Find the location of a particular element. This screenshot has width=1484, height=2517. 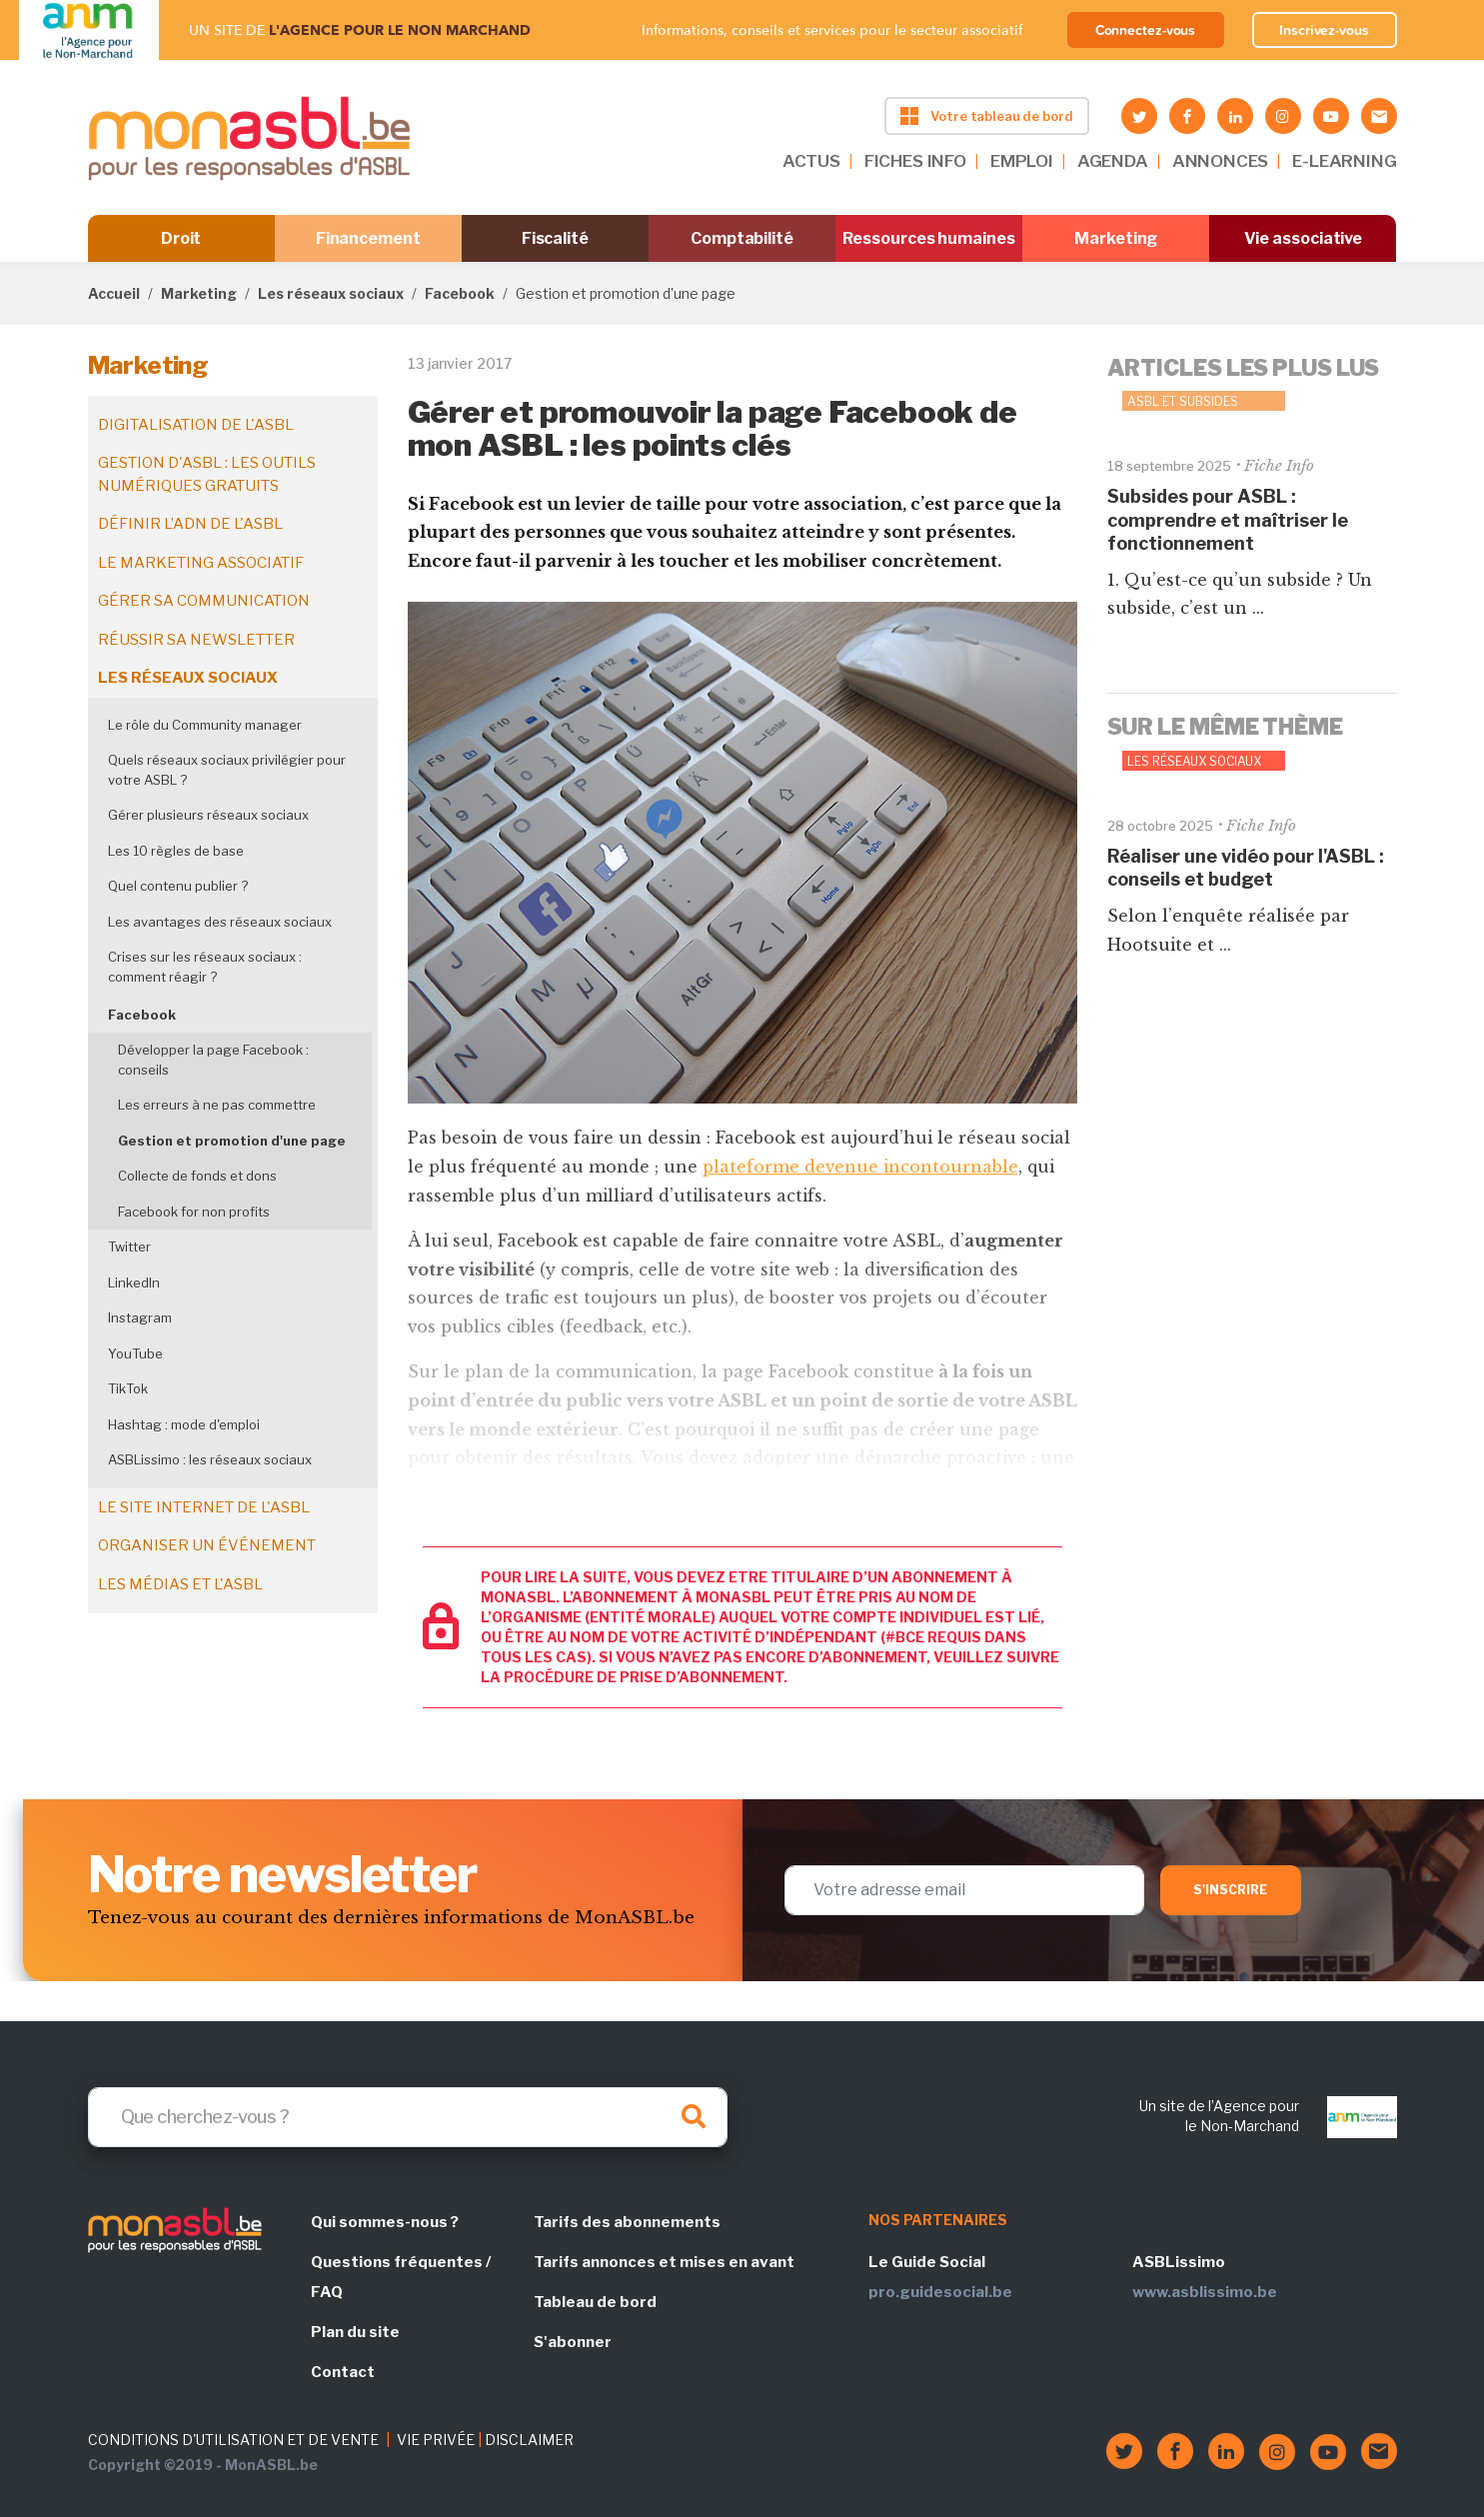

Les réseaux sociaux is located at coordinates (331, 293).